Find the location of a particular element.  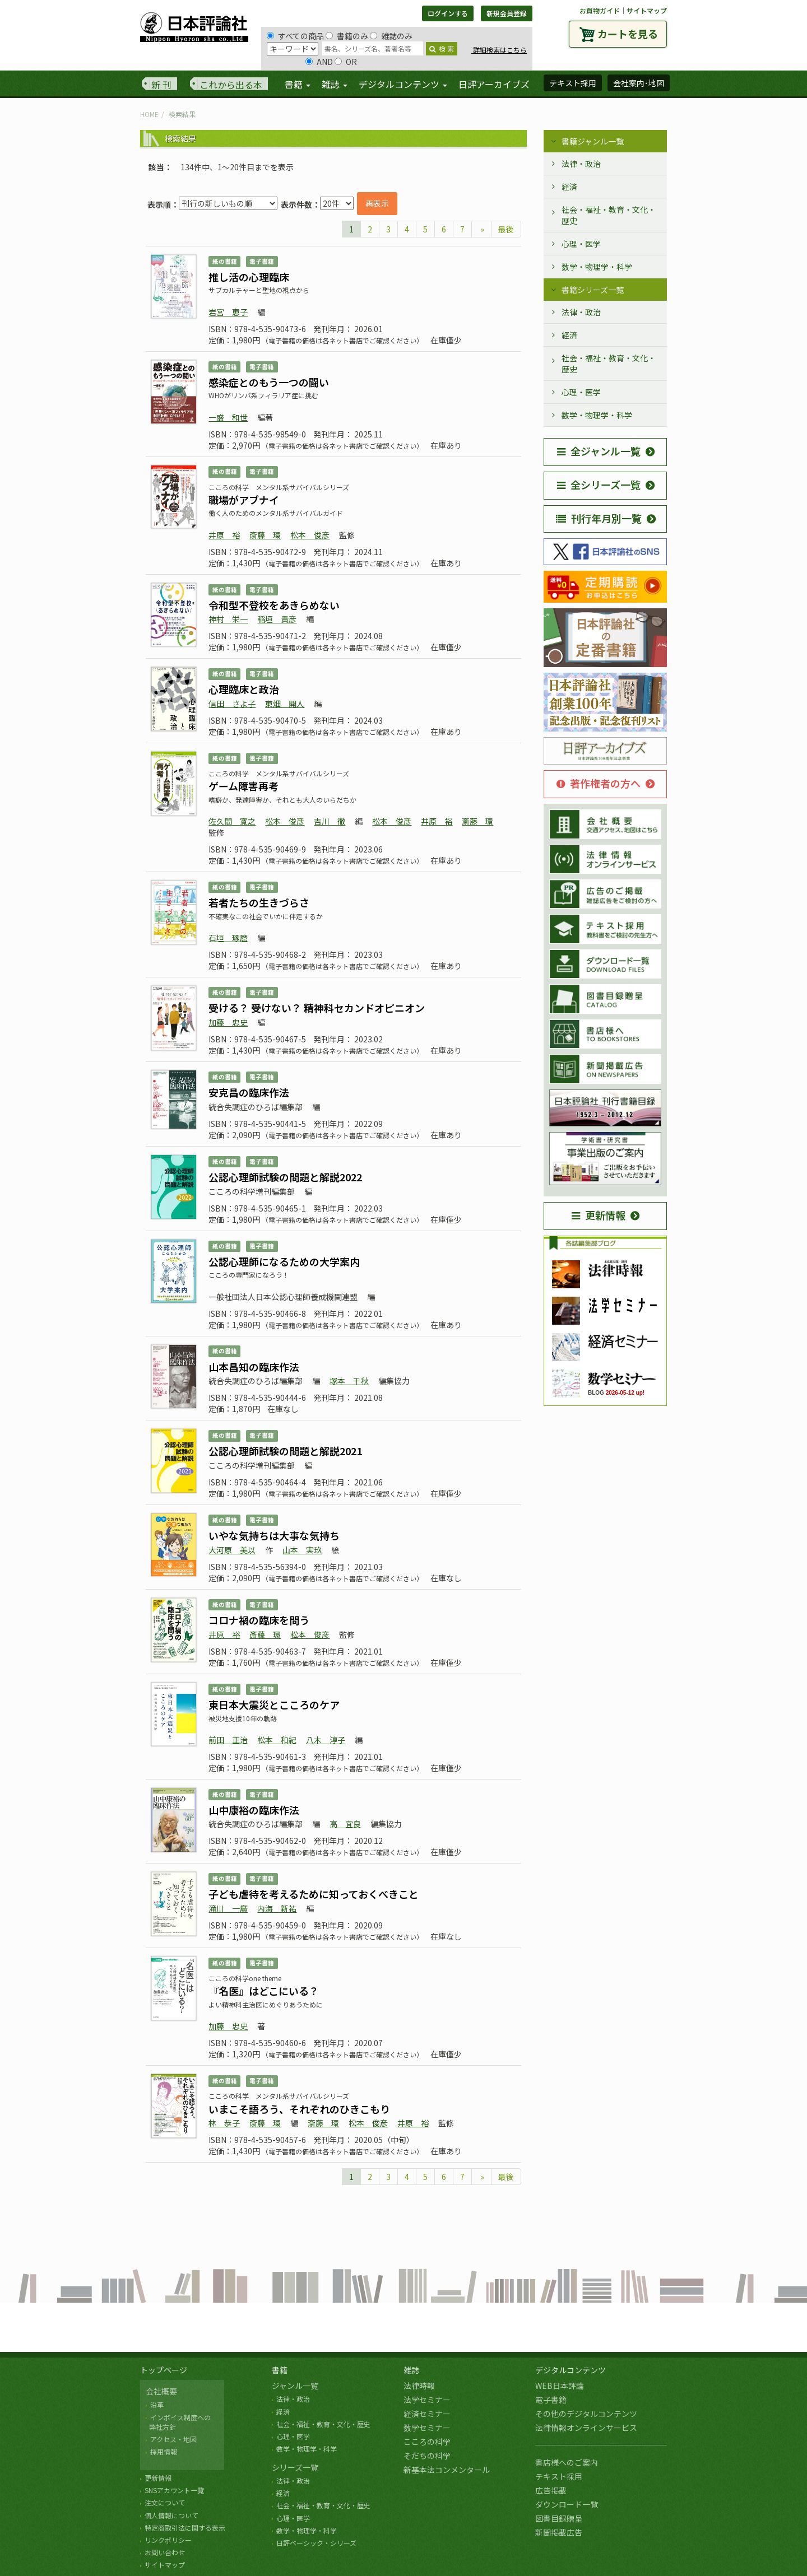

アクセス・地図 is located at coordinates (173, 2439).